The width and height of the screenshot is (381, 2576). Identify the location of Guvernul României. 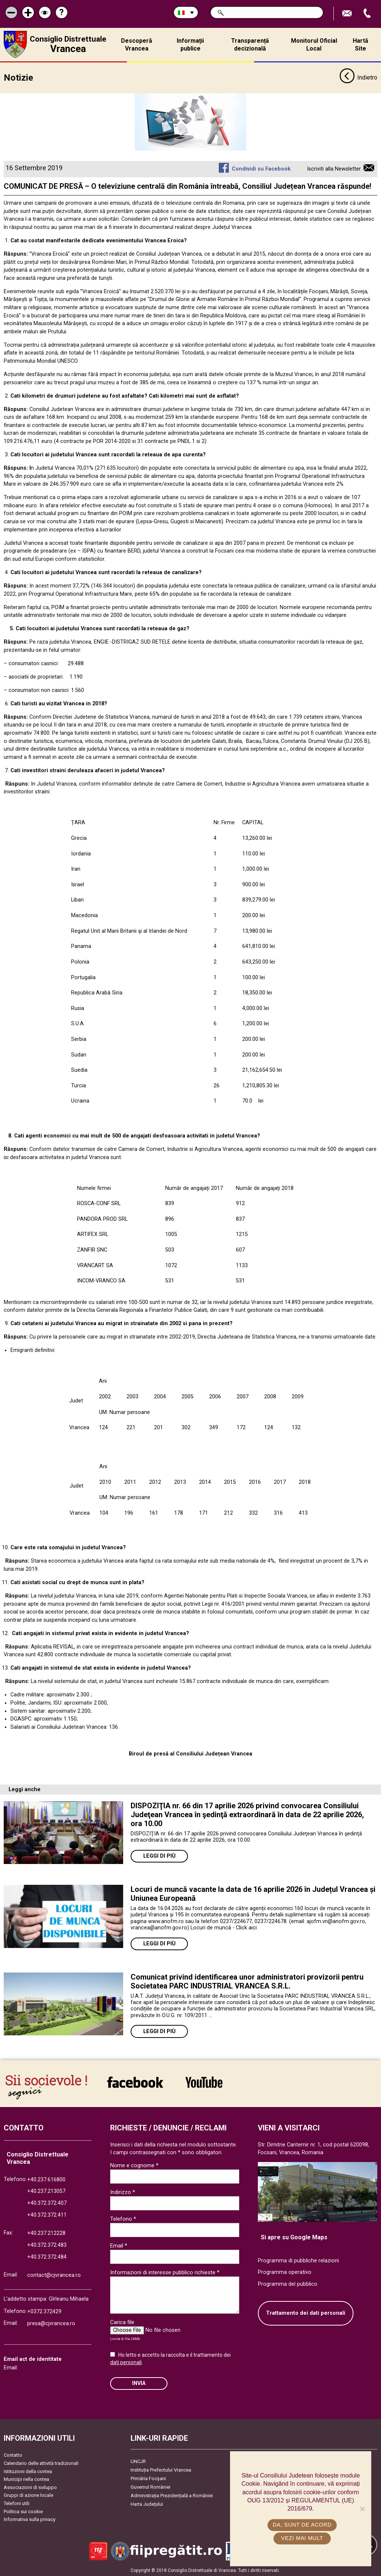
(150, 2486).